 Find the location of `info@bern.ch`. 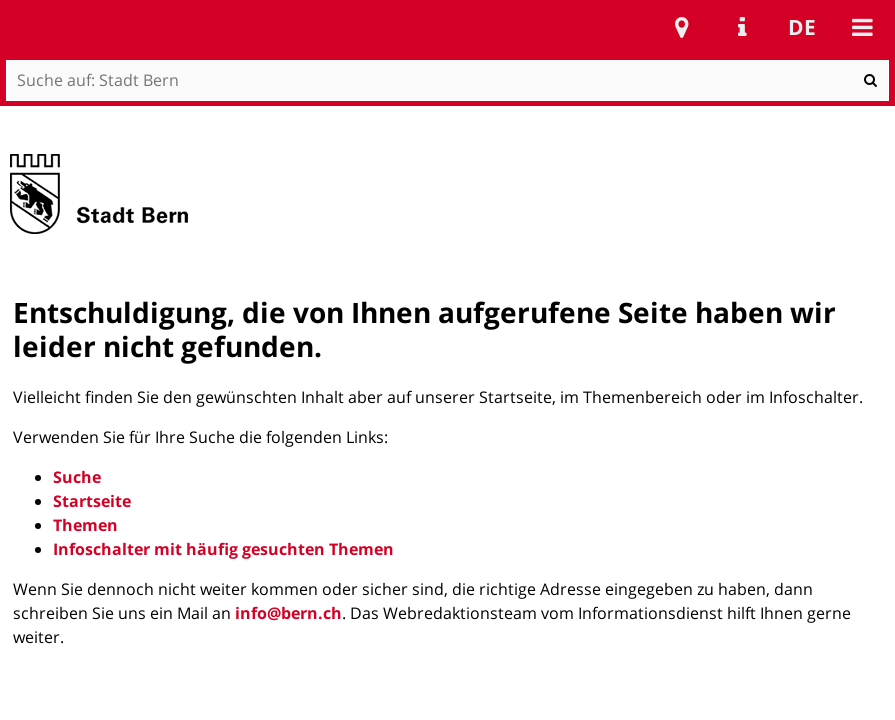

info@bern.ch is located at coordinates (288, 613).